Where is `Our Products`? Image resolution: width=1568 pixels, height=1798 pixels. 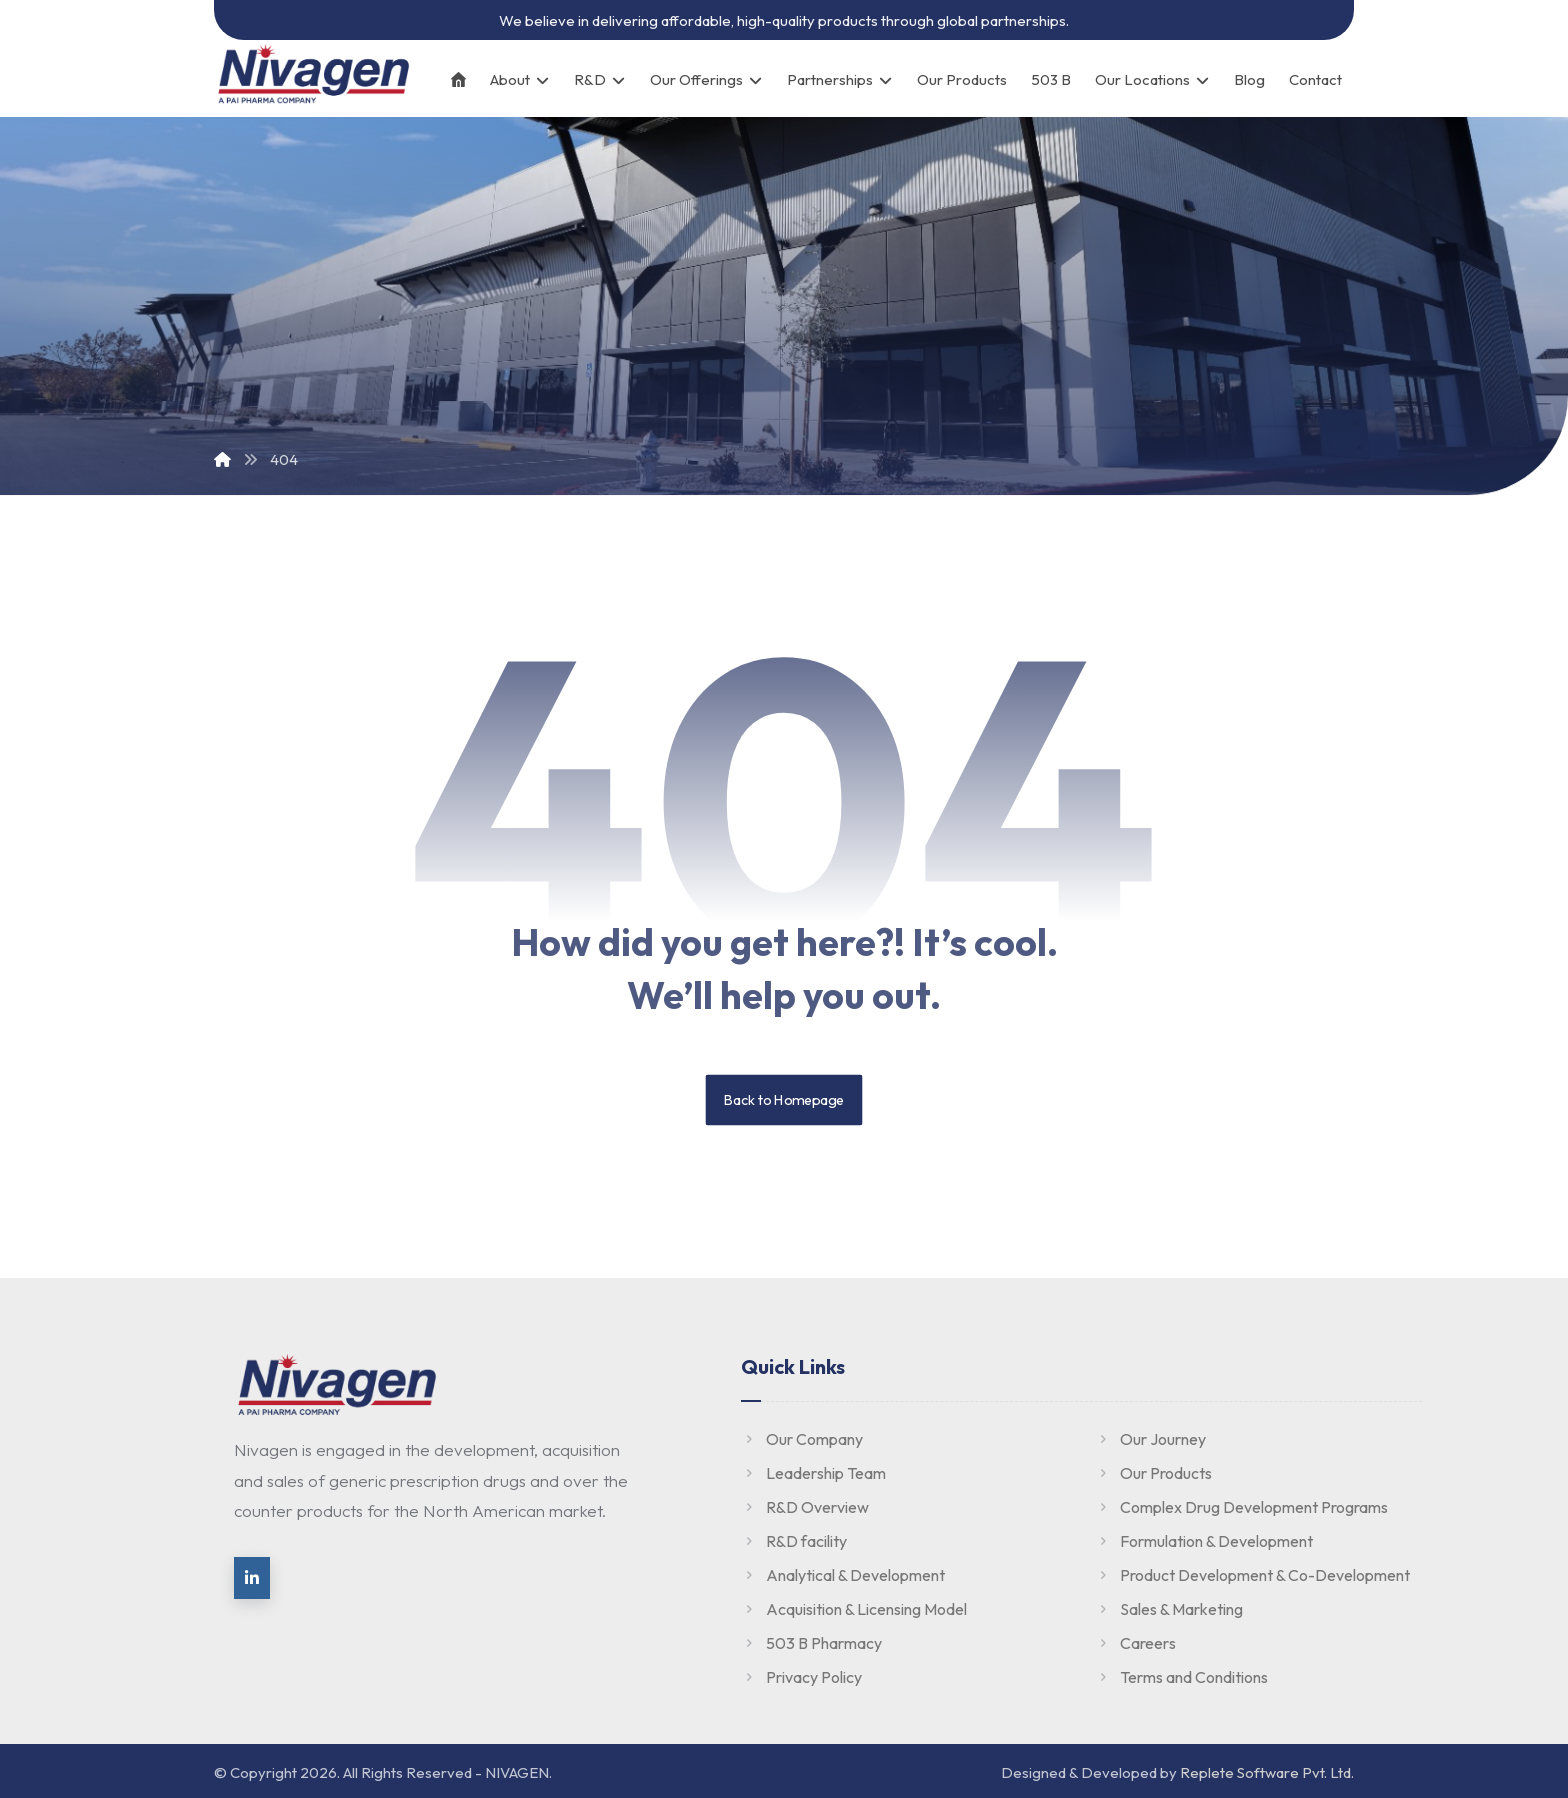
Our Products is located at coordinates (1153, 1473).